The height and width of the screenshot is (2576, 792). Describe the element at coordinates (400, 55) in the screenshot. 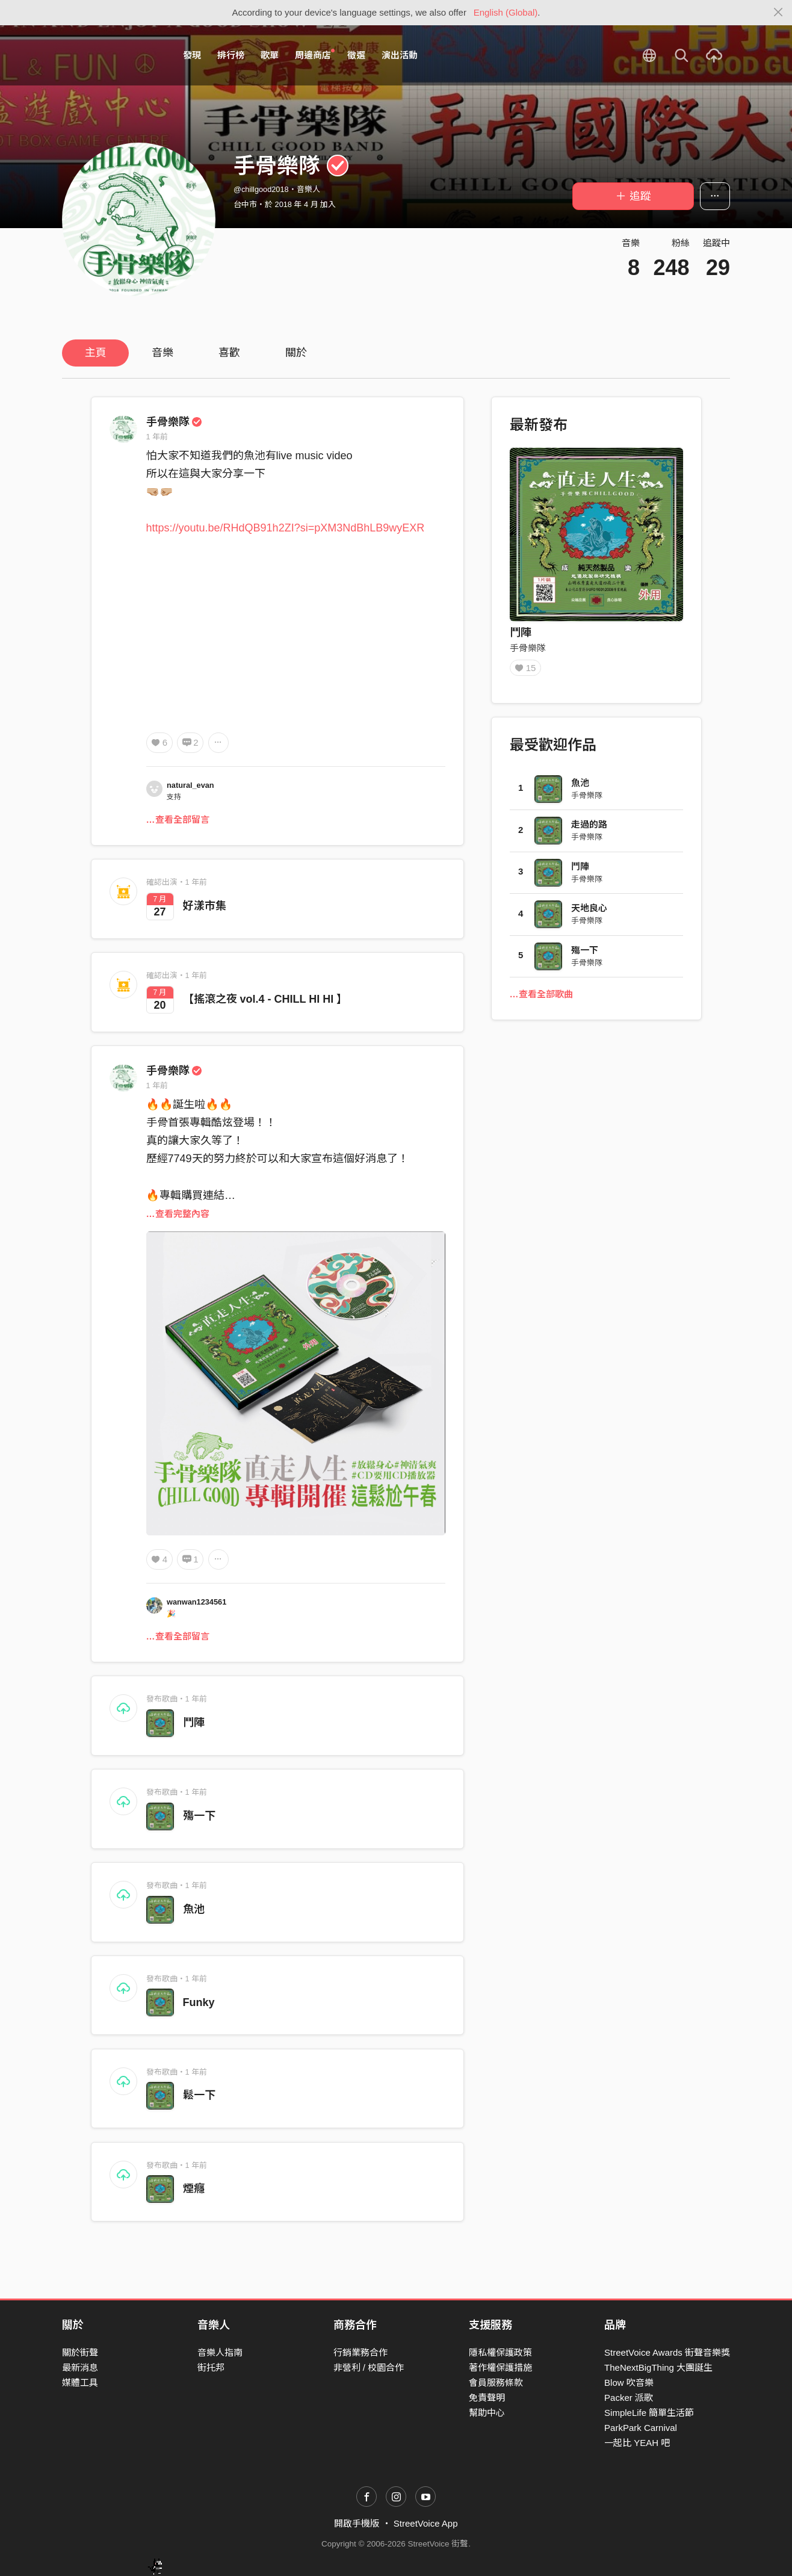

I see `演出活動` at that location.